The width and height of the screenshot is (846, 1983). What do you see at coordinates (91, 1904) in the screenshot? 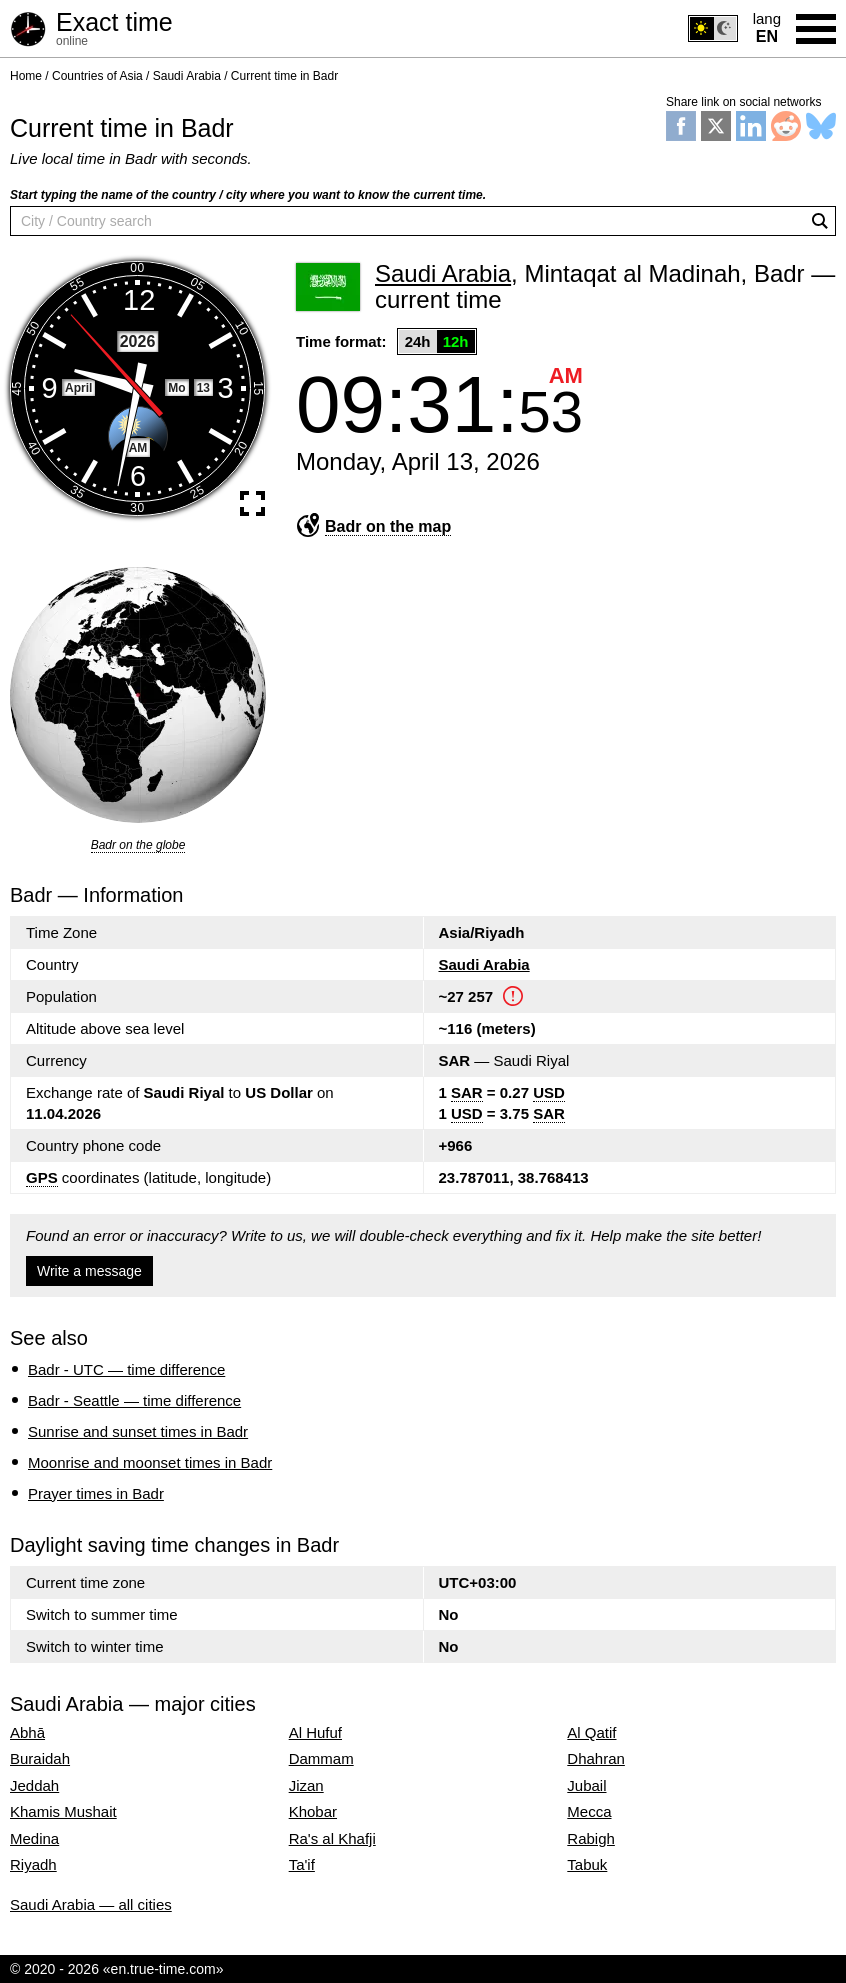
I see `Saudi Arabia — all cities` at bounding box center [91, 1904].